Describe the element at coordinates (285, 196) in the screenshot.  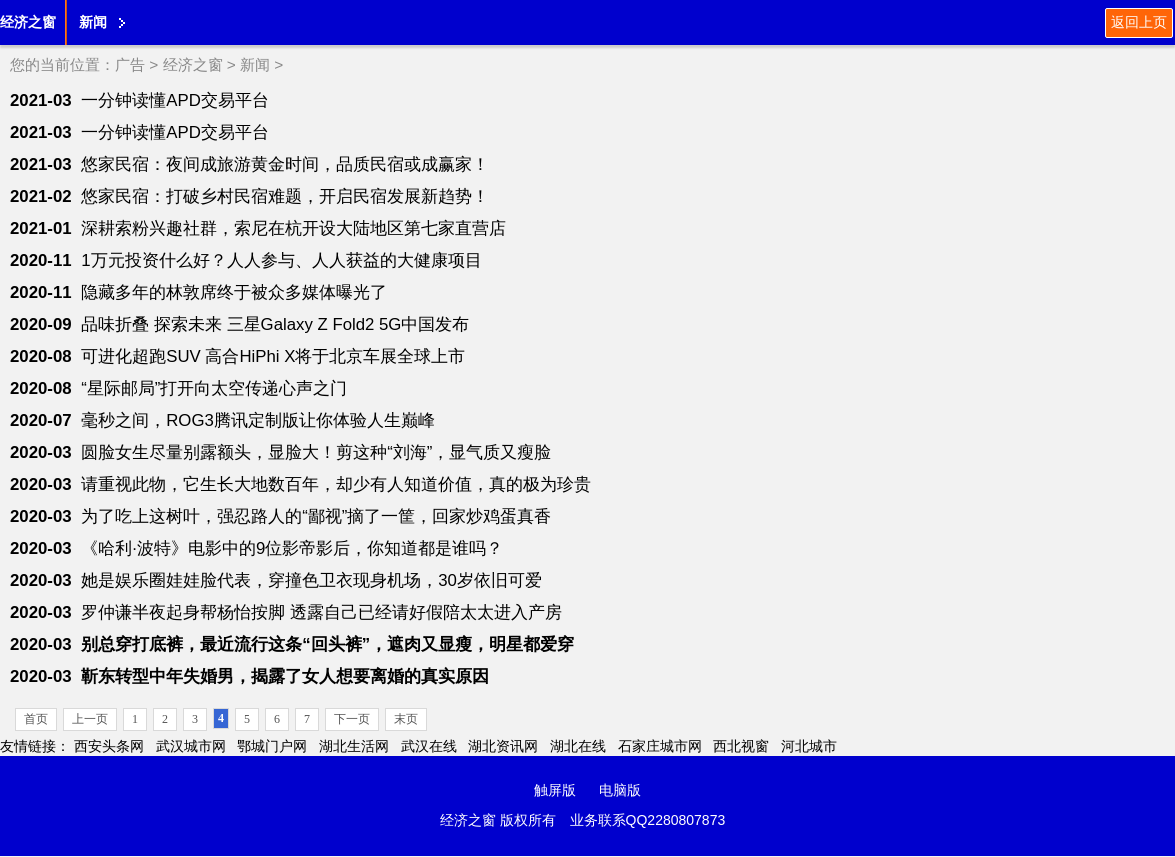
I see `悠家民宿：打破乡村民宿难题，开启民宿发展新趋势！` at that location.